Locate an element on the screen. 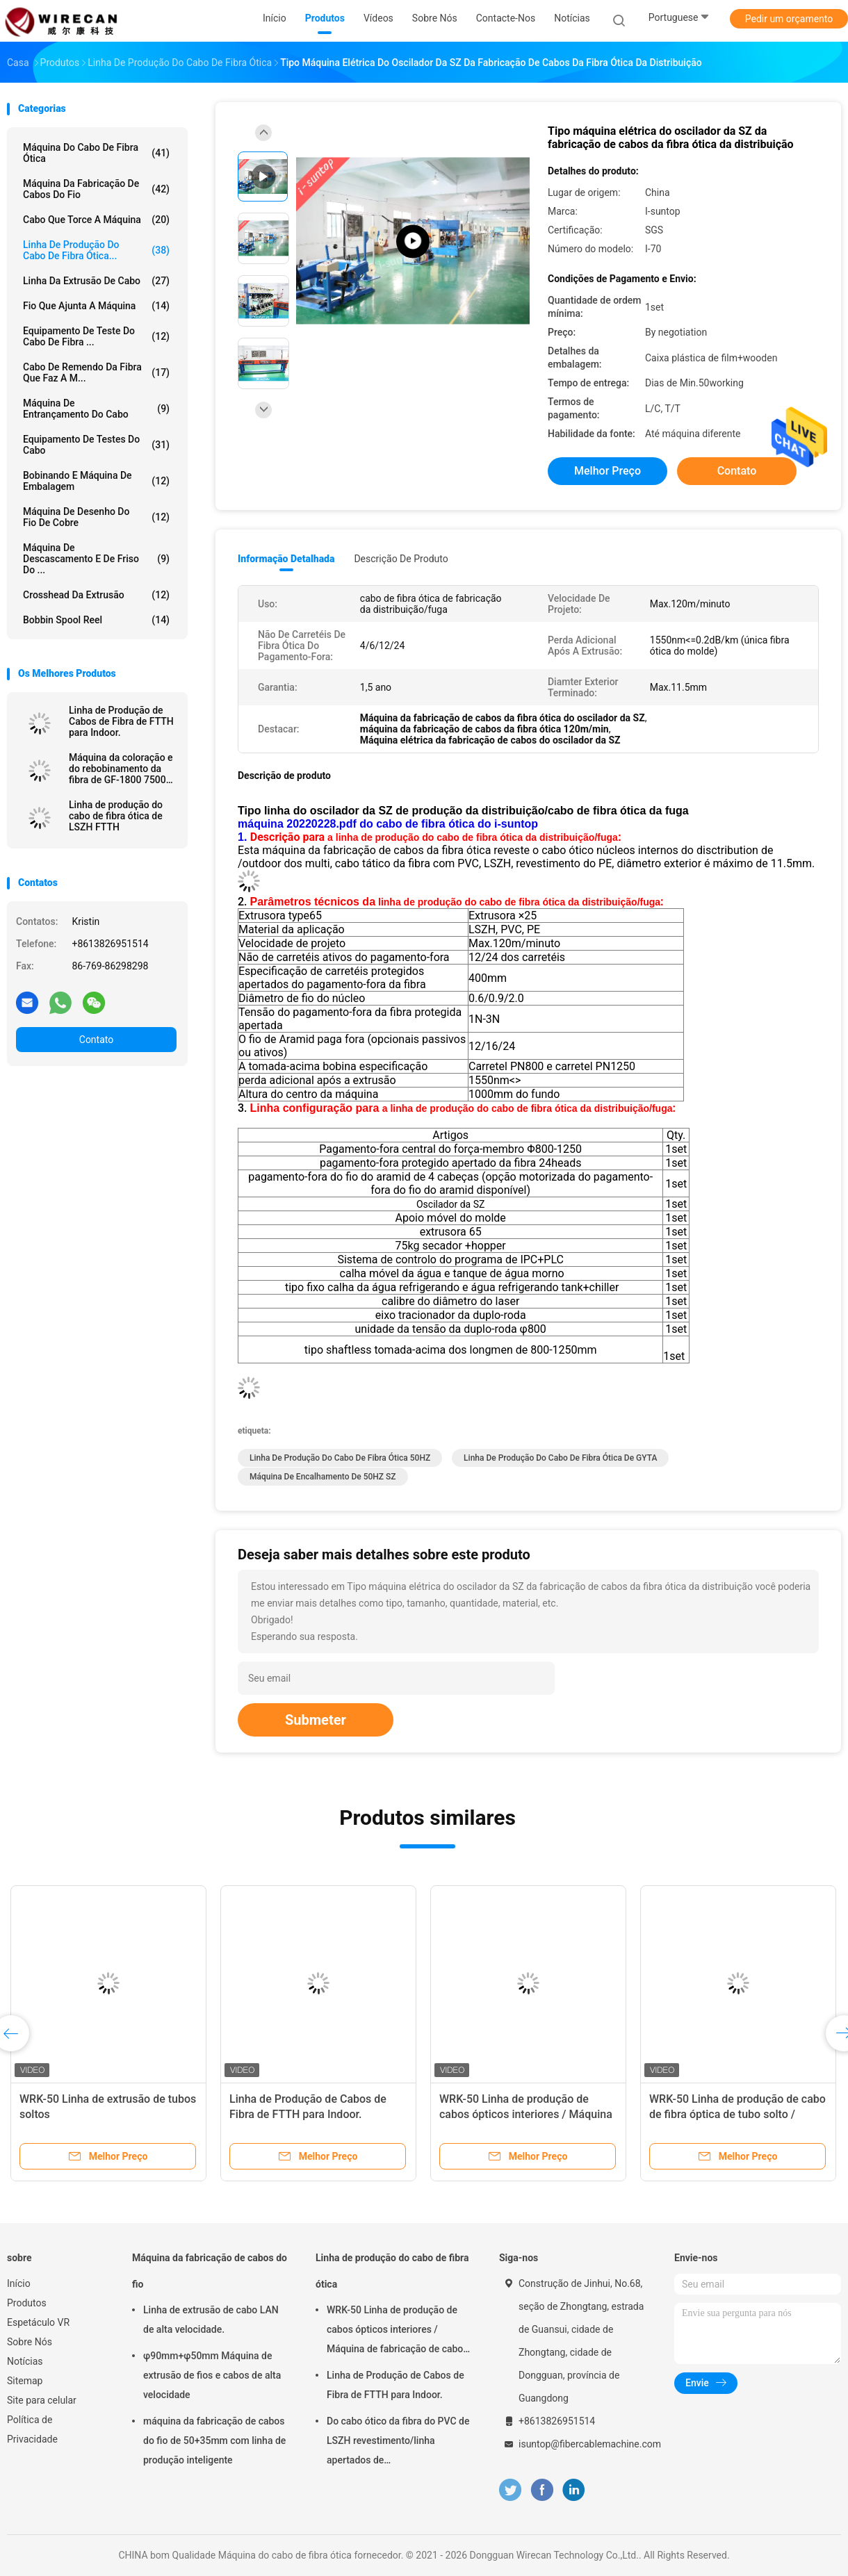  Sitemap is located at coordinates (24, 2380).